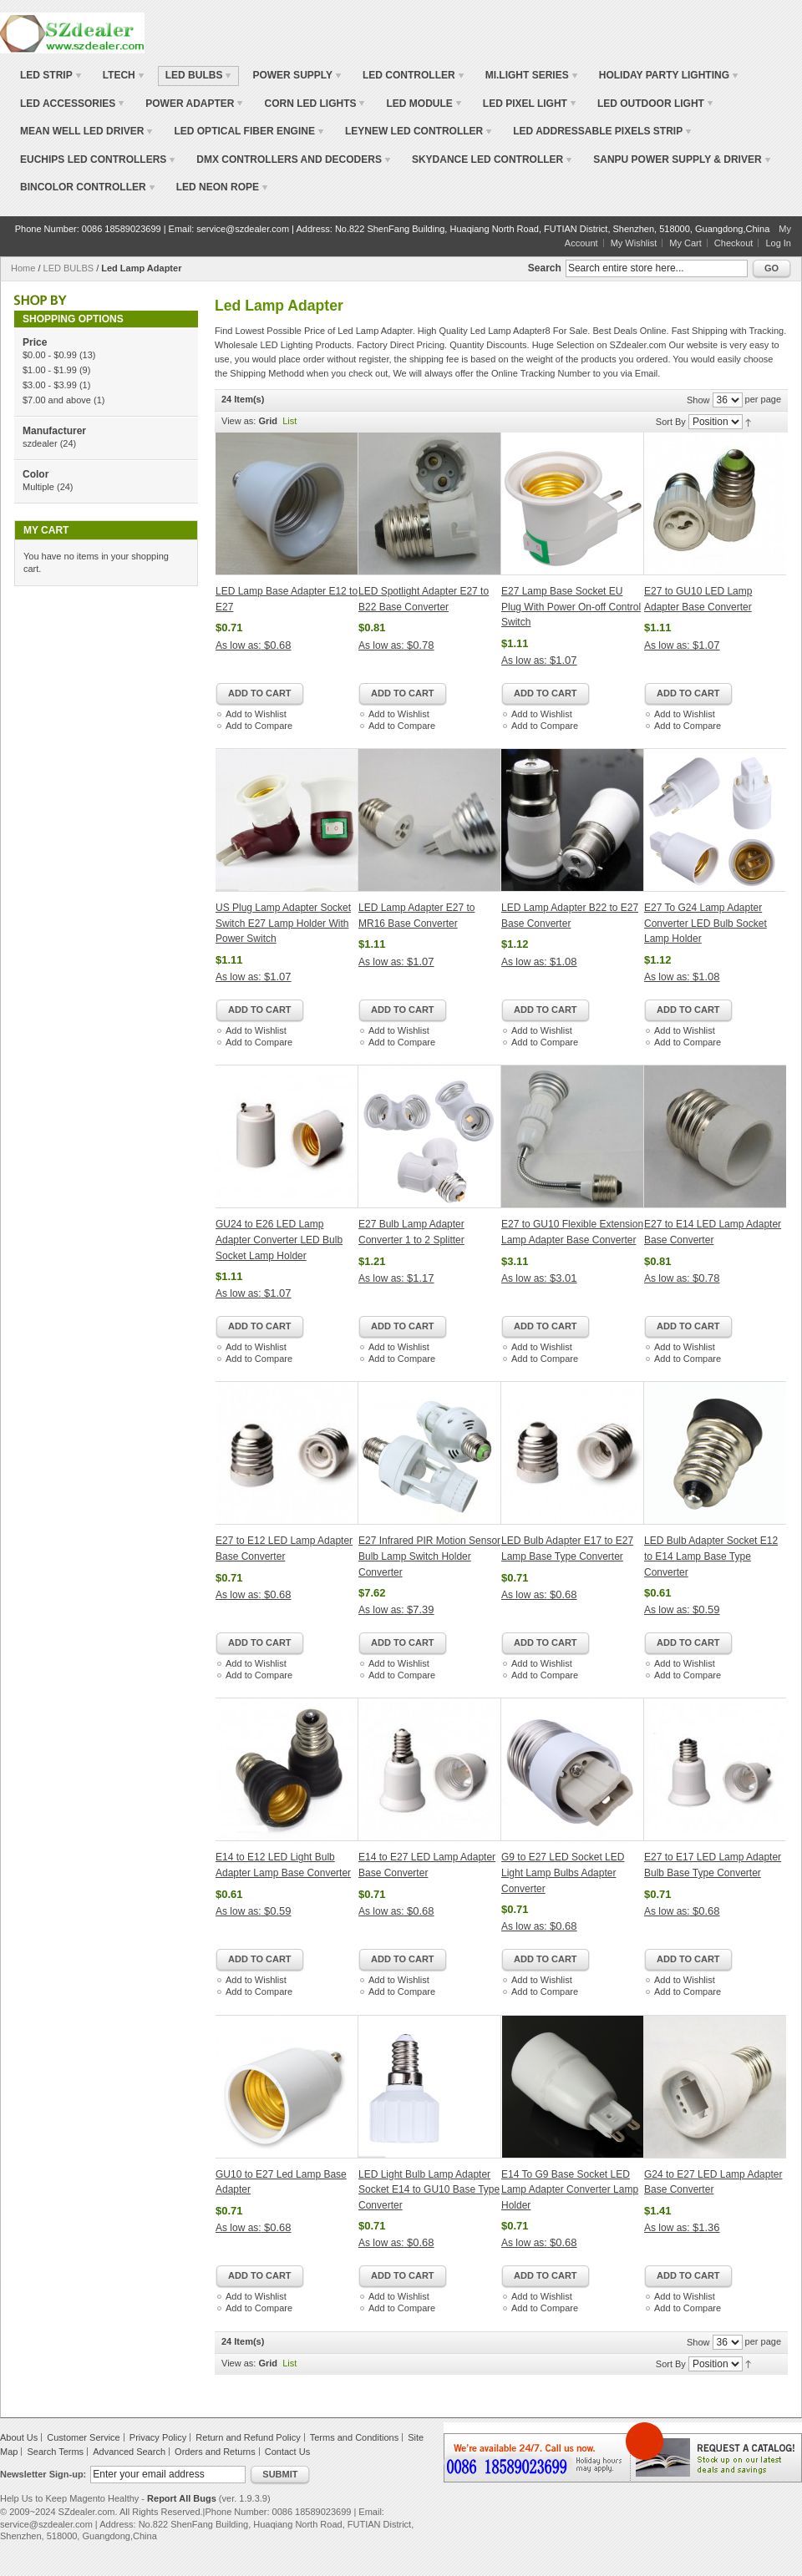 This screenshot has width=802, height=2576. I want to click on Return and Refund Policy, so click(247, 2437).